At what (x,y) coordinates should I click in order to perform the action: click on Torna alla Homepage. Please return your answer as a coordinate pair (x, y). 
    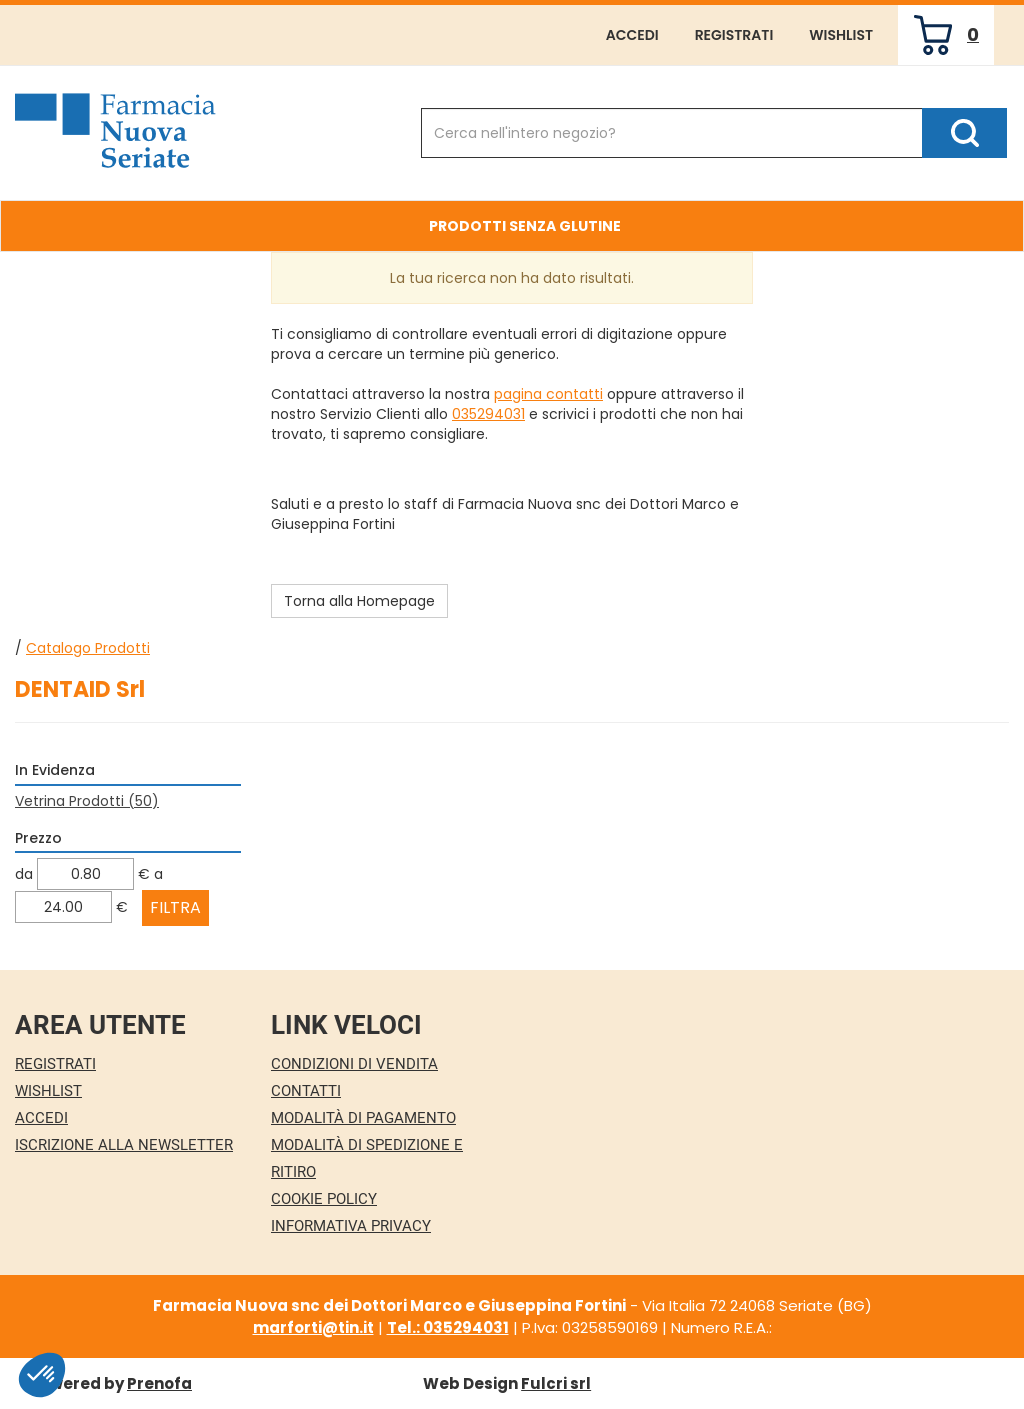
    Looking at the image, I should click on (359, 601).